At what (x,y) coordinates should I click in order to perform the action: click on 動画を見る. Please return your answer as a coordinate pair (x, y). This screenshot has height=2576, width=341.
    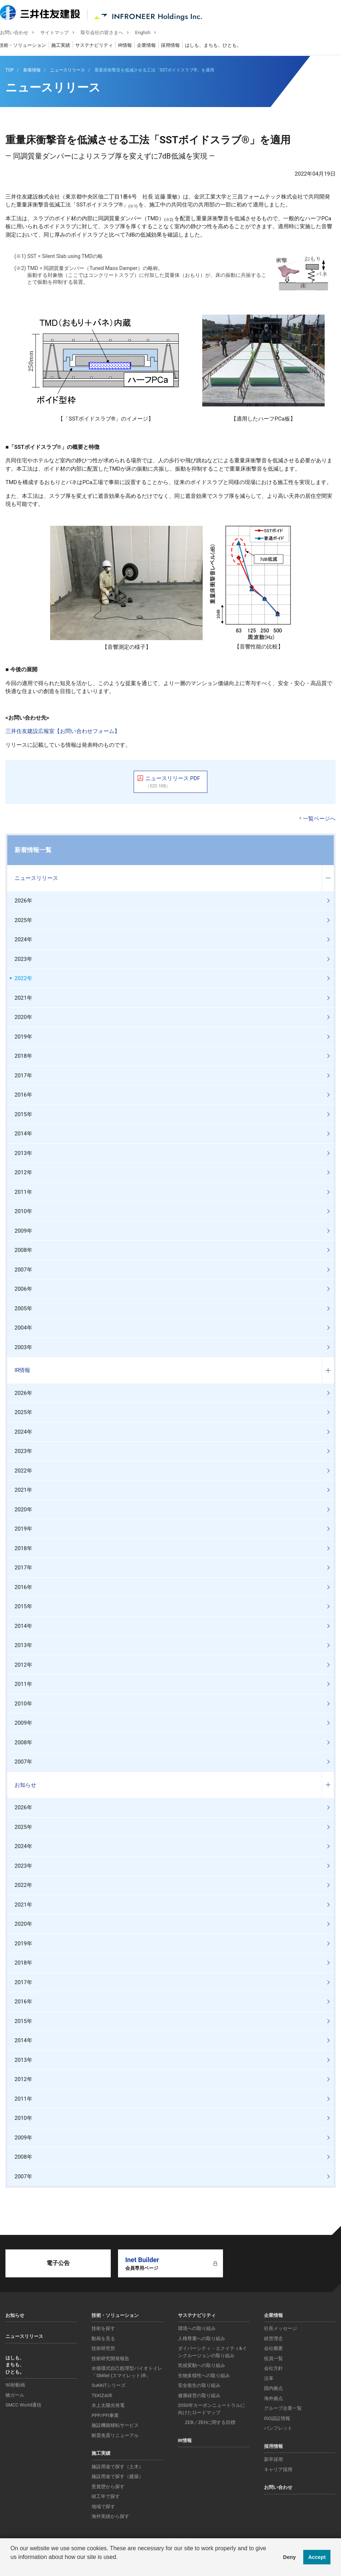
    Looking at the image, I should click on (103, 2338).